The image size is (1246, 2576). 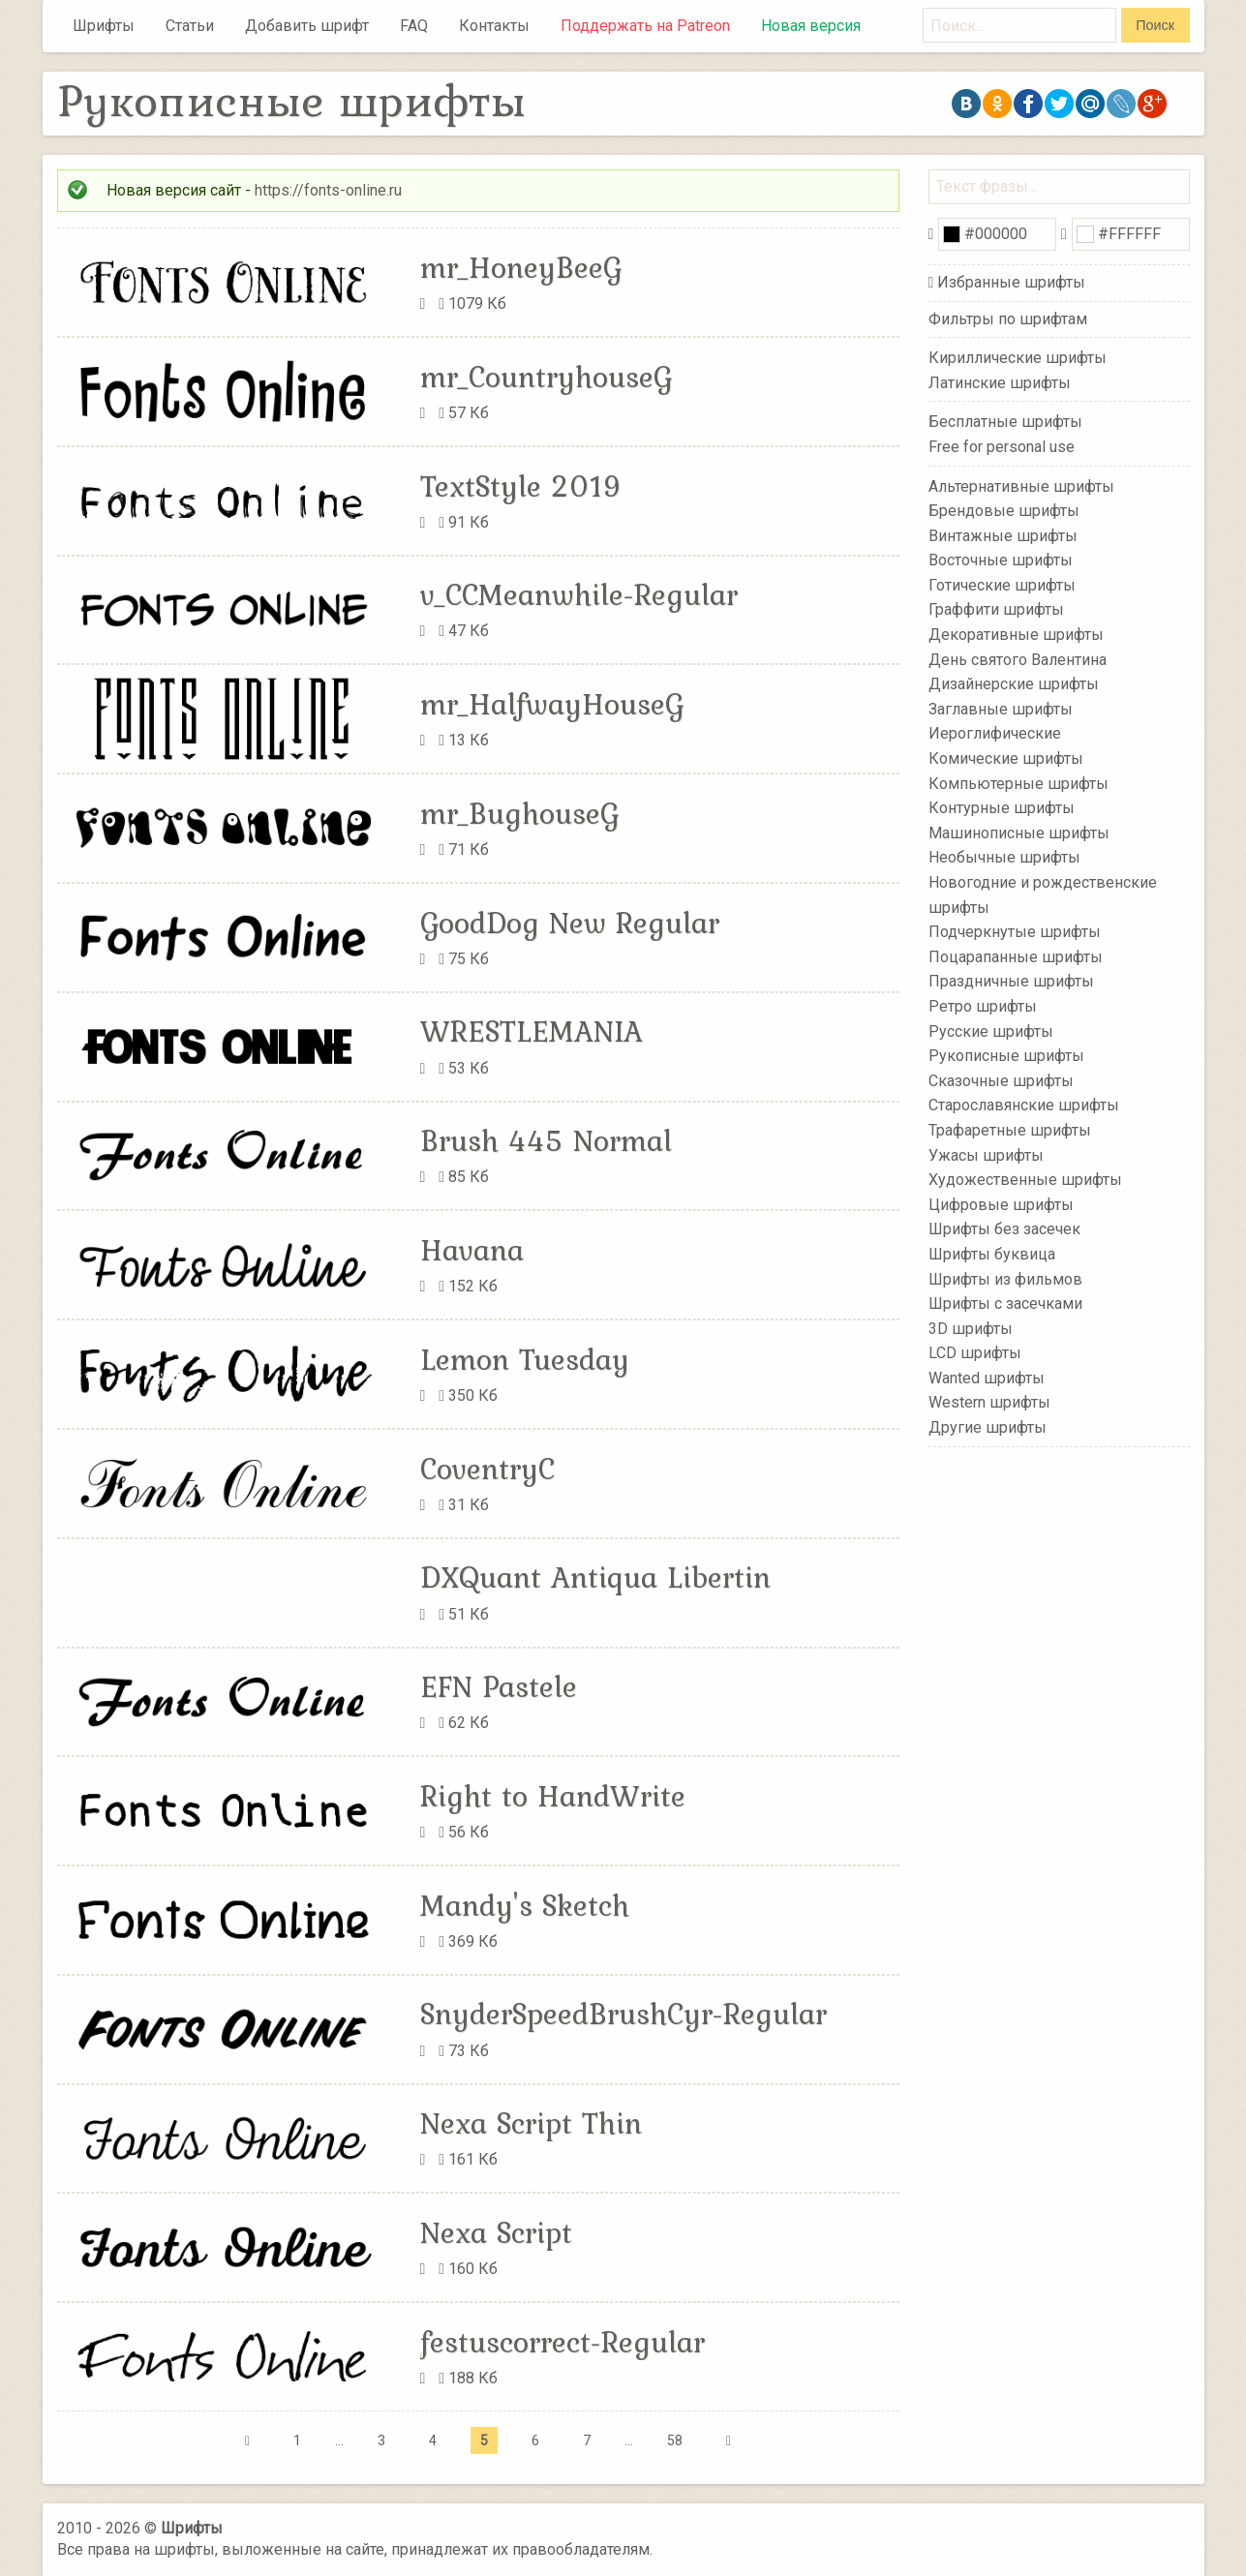 I want to click on Восточные шрифты, so click(x=1000, y=560).